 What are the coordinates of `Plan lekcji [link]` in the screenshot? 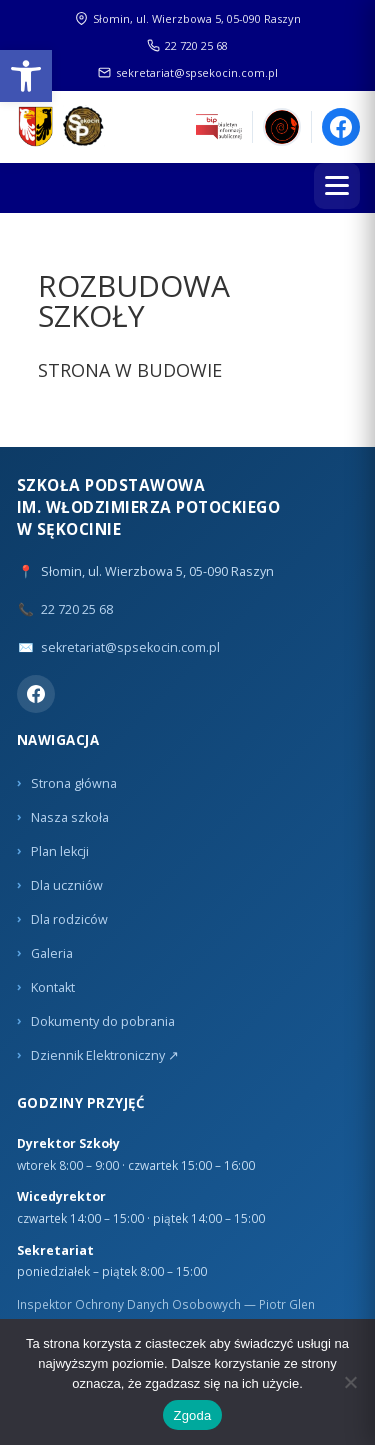 It's located at (60, 851).